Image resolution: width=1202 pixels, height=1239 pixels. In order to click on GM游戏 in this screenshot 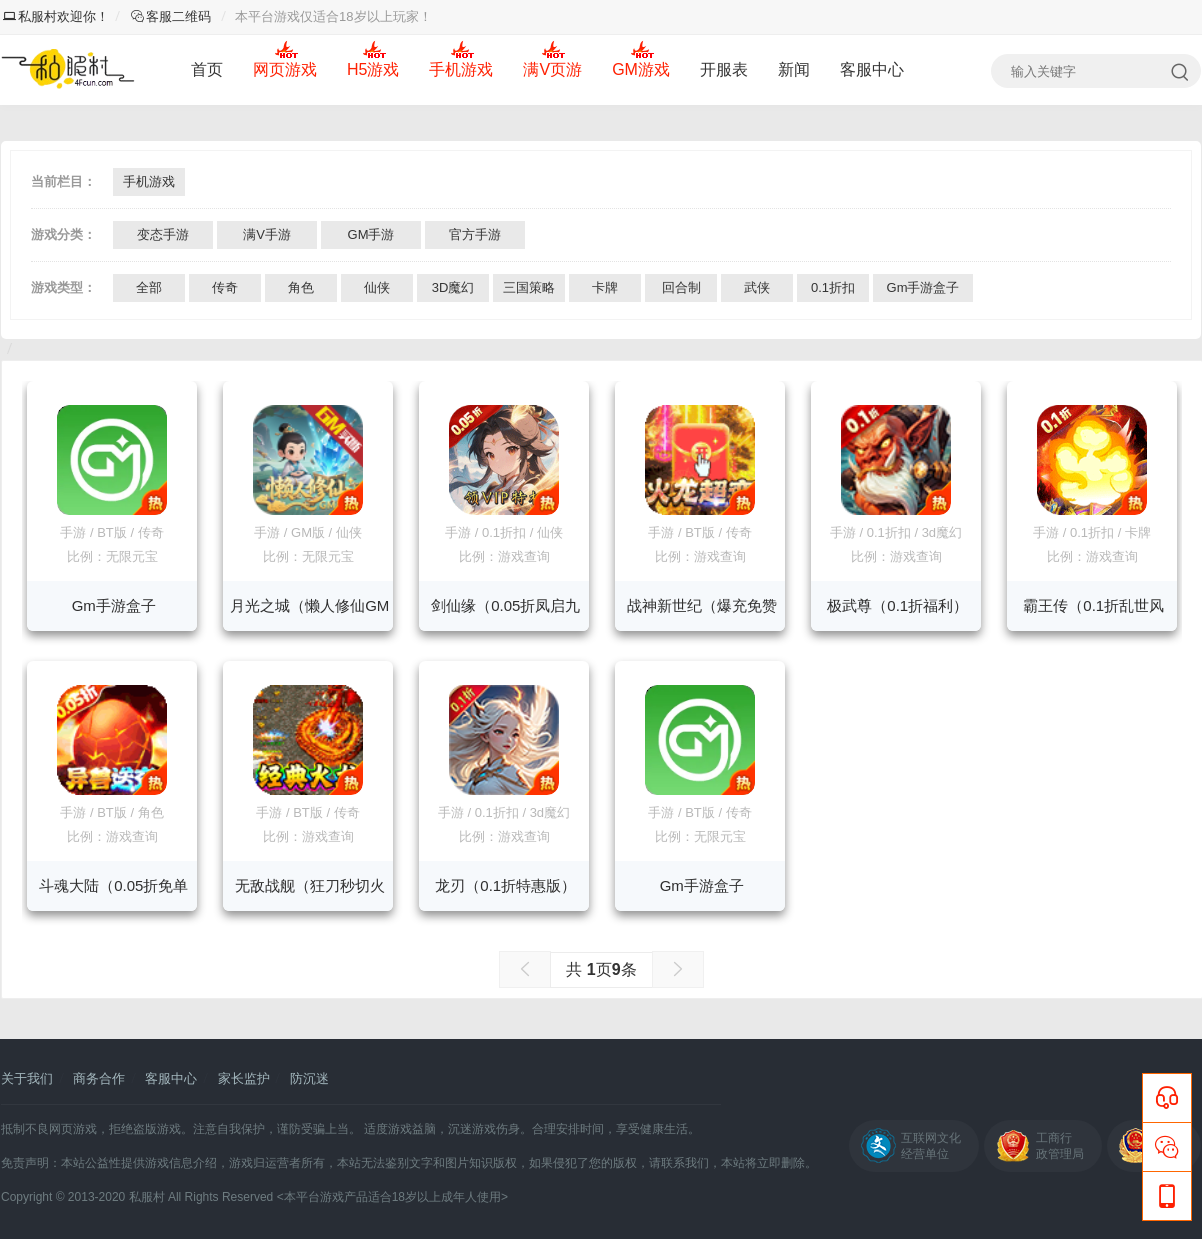, I will do `click(641, 69)`.